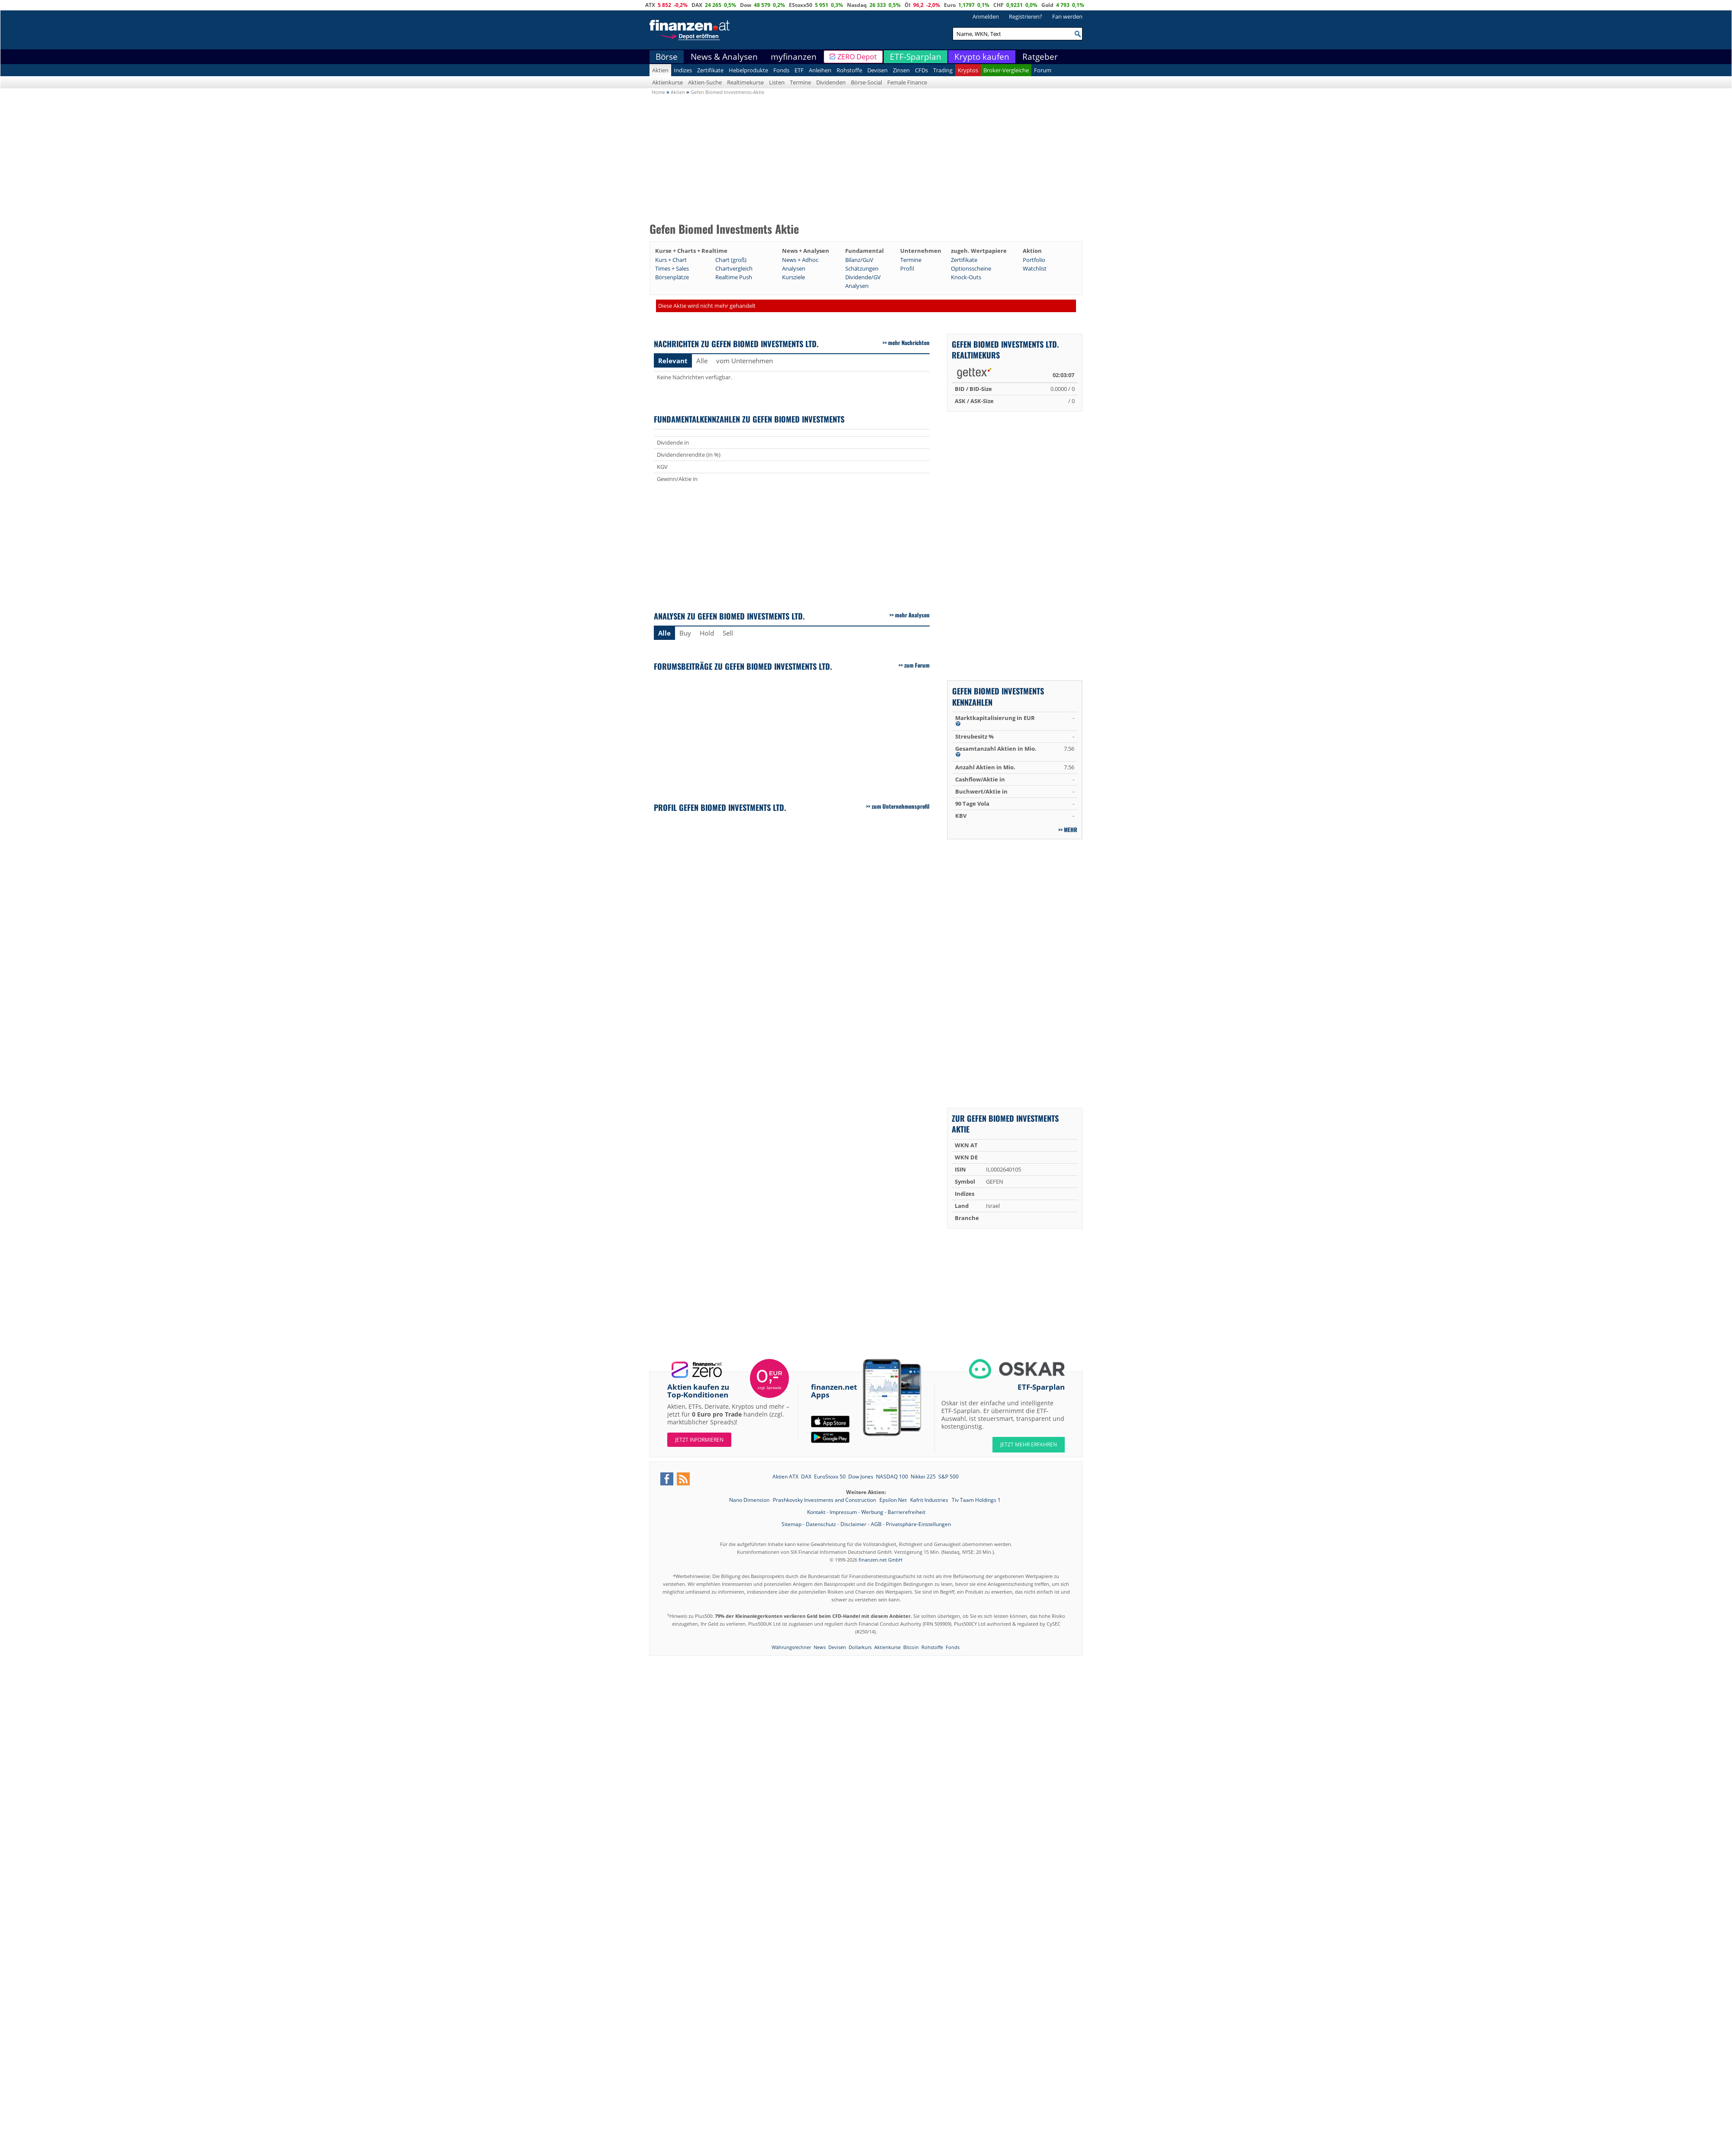  Describe the element at coordinates (673, 360) in the screenshot. I see `Relevant` at that location.